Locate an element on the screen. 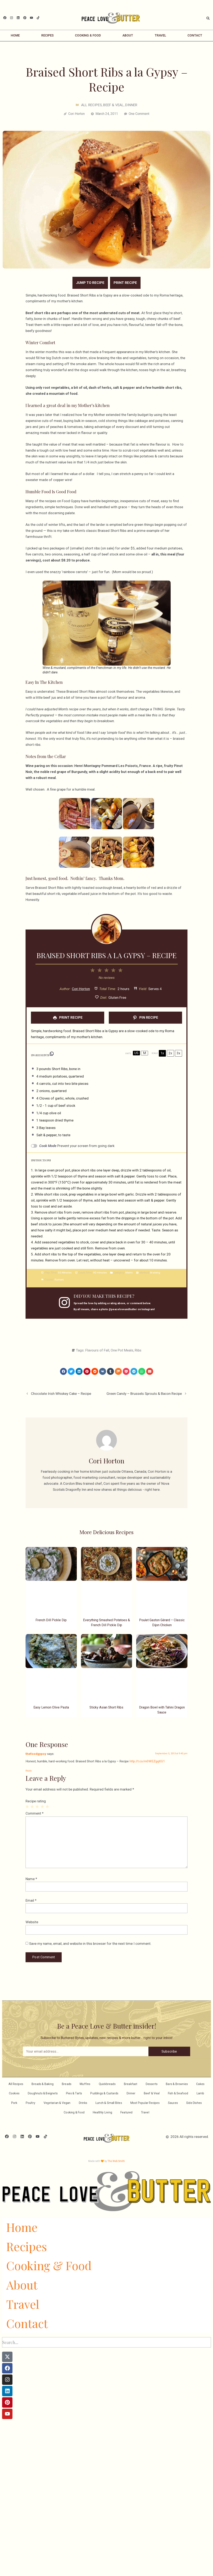  Drinks is located at coordinates (83, 2103).